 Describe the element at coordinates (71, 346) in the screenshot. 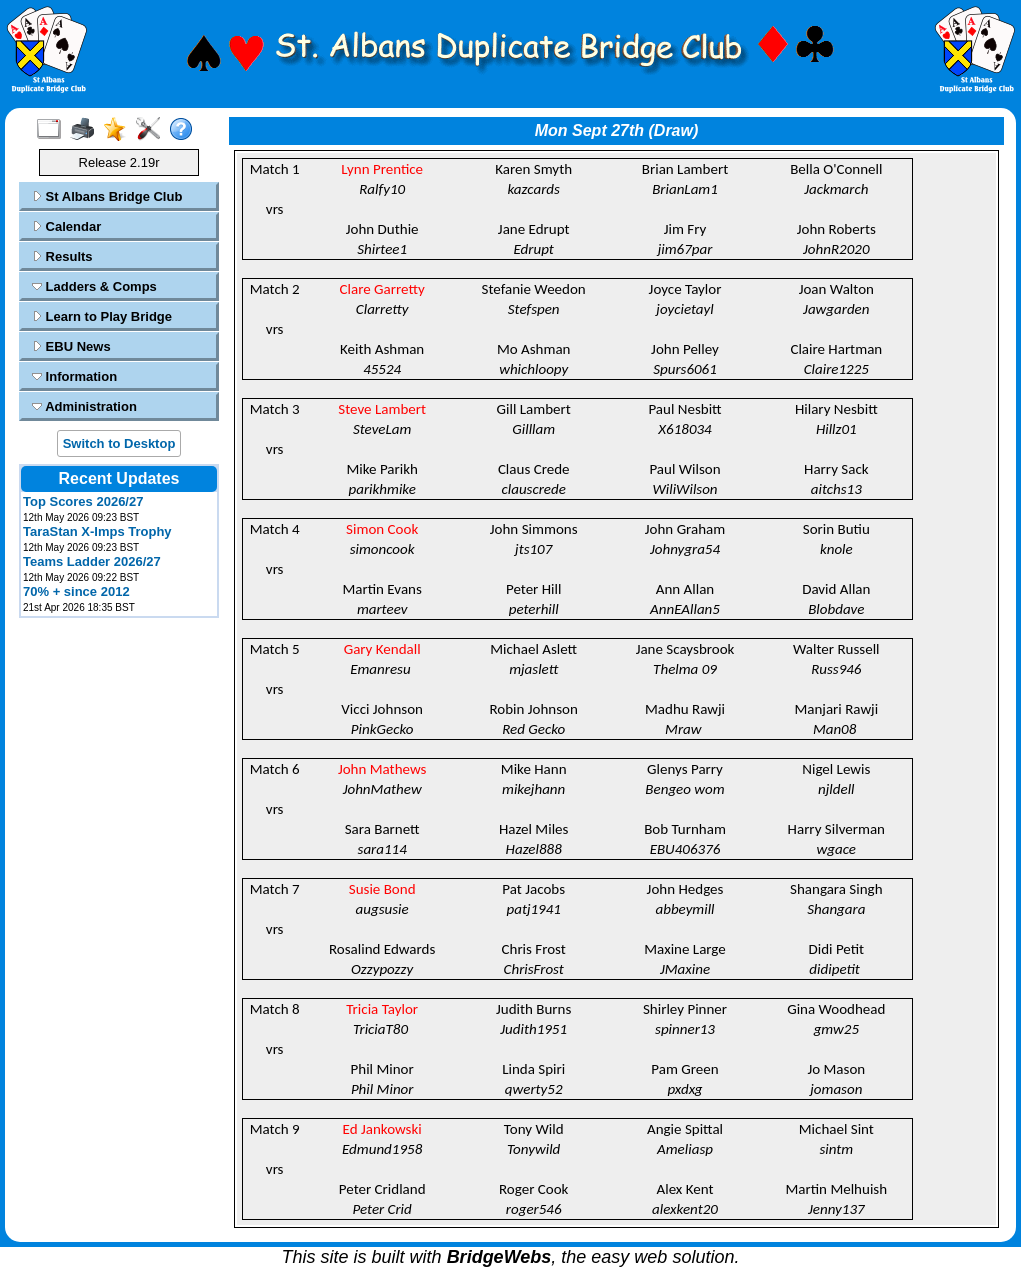

I see `EBU News` at that location.